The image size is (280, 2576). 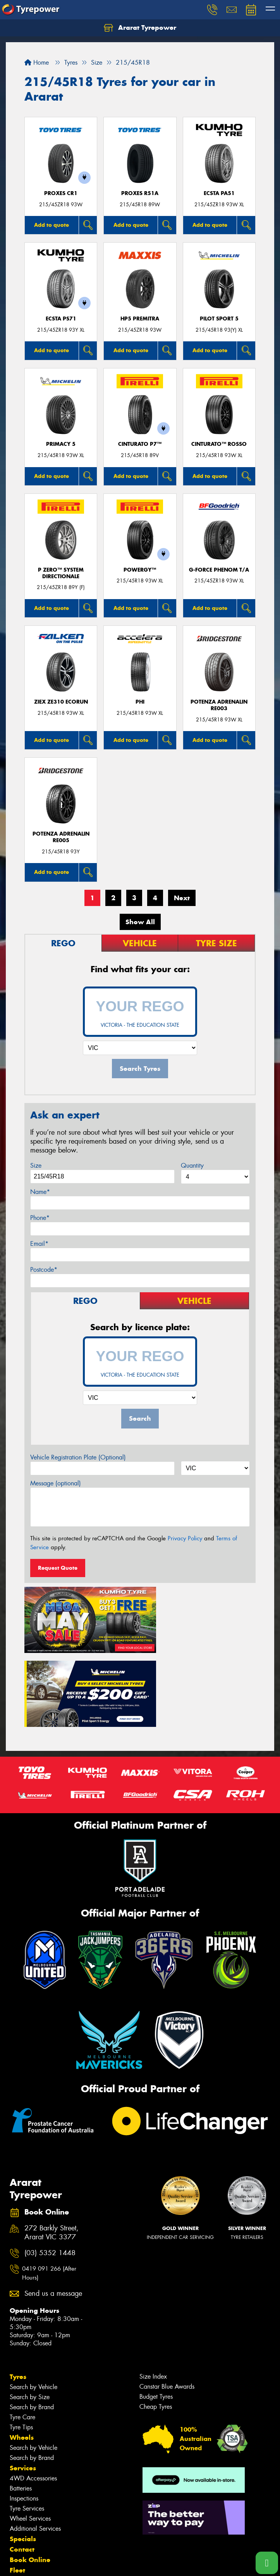 I want to click on Canstar Blue Awards, so click(x=166, y=2303).